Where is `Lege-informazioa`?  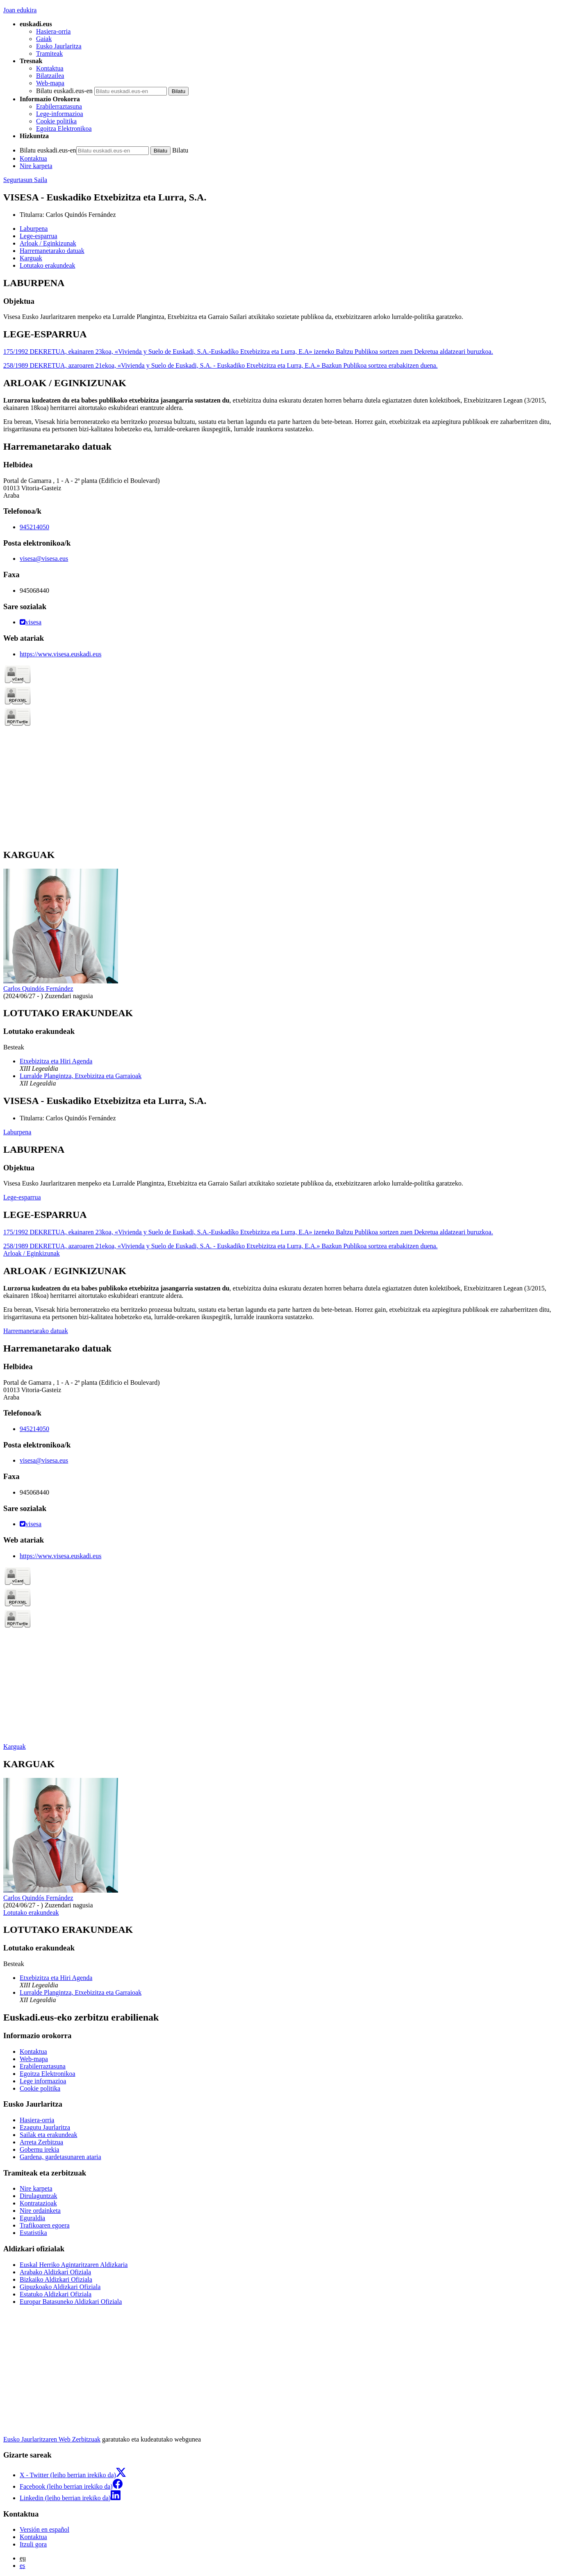 Lege-informazioa is located at coordinates (59, 113).